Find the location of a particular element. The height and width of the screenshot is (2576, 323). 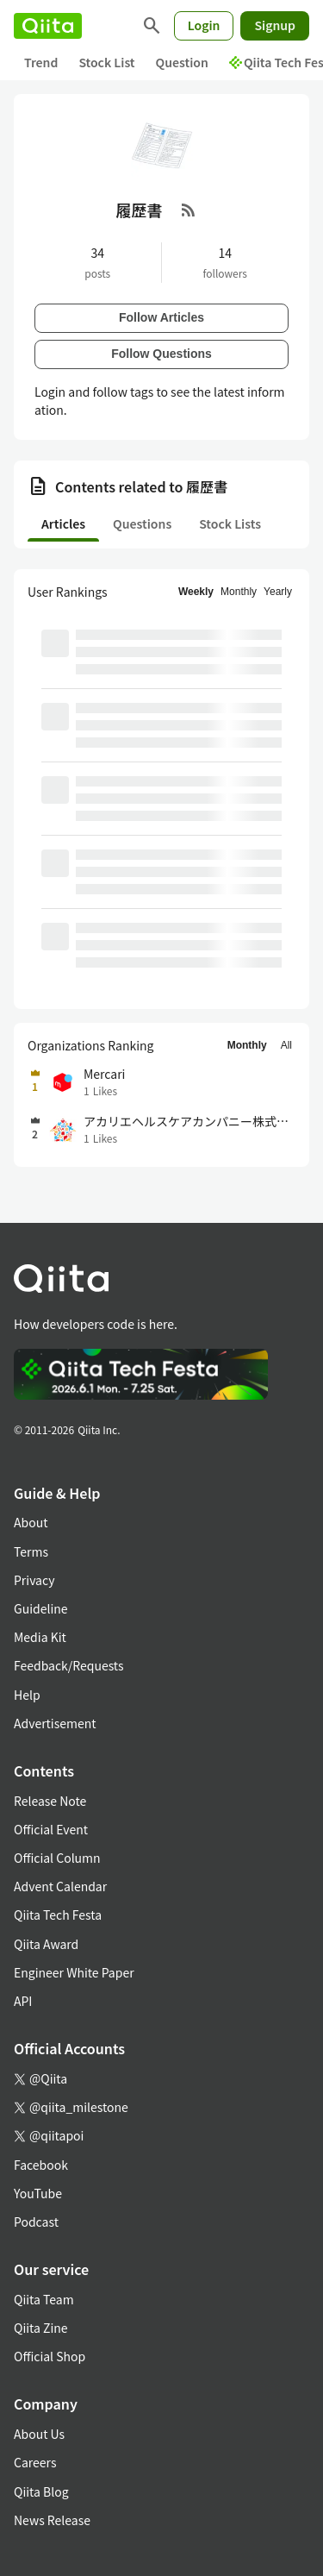

Terms is located at coordinates (31, 1551).